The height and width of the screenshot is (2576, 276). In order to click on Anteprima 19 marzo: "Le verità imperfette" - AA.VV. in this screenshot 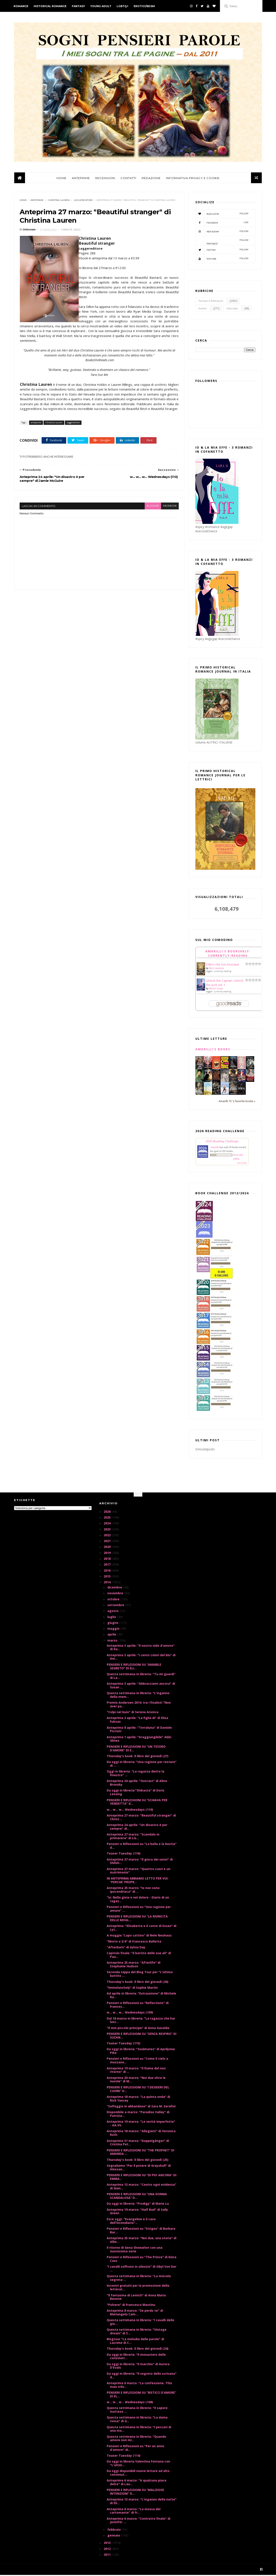, I will do `click(141, 2124)`.